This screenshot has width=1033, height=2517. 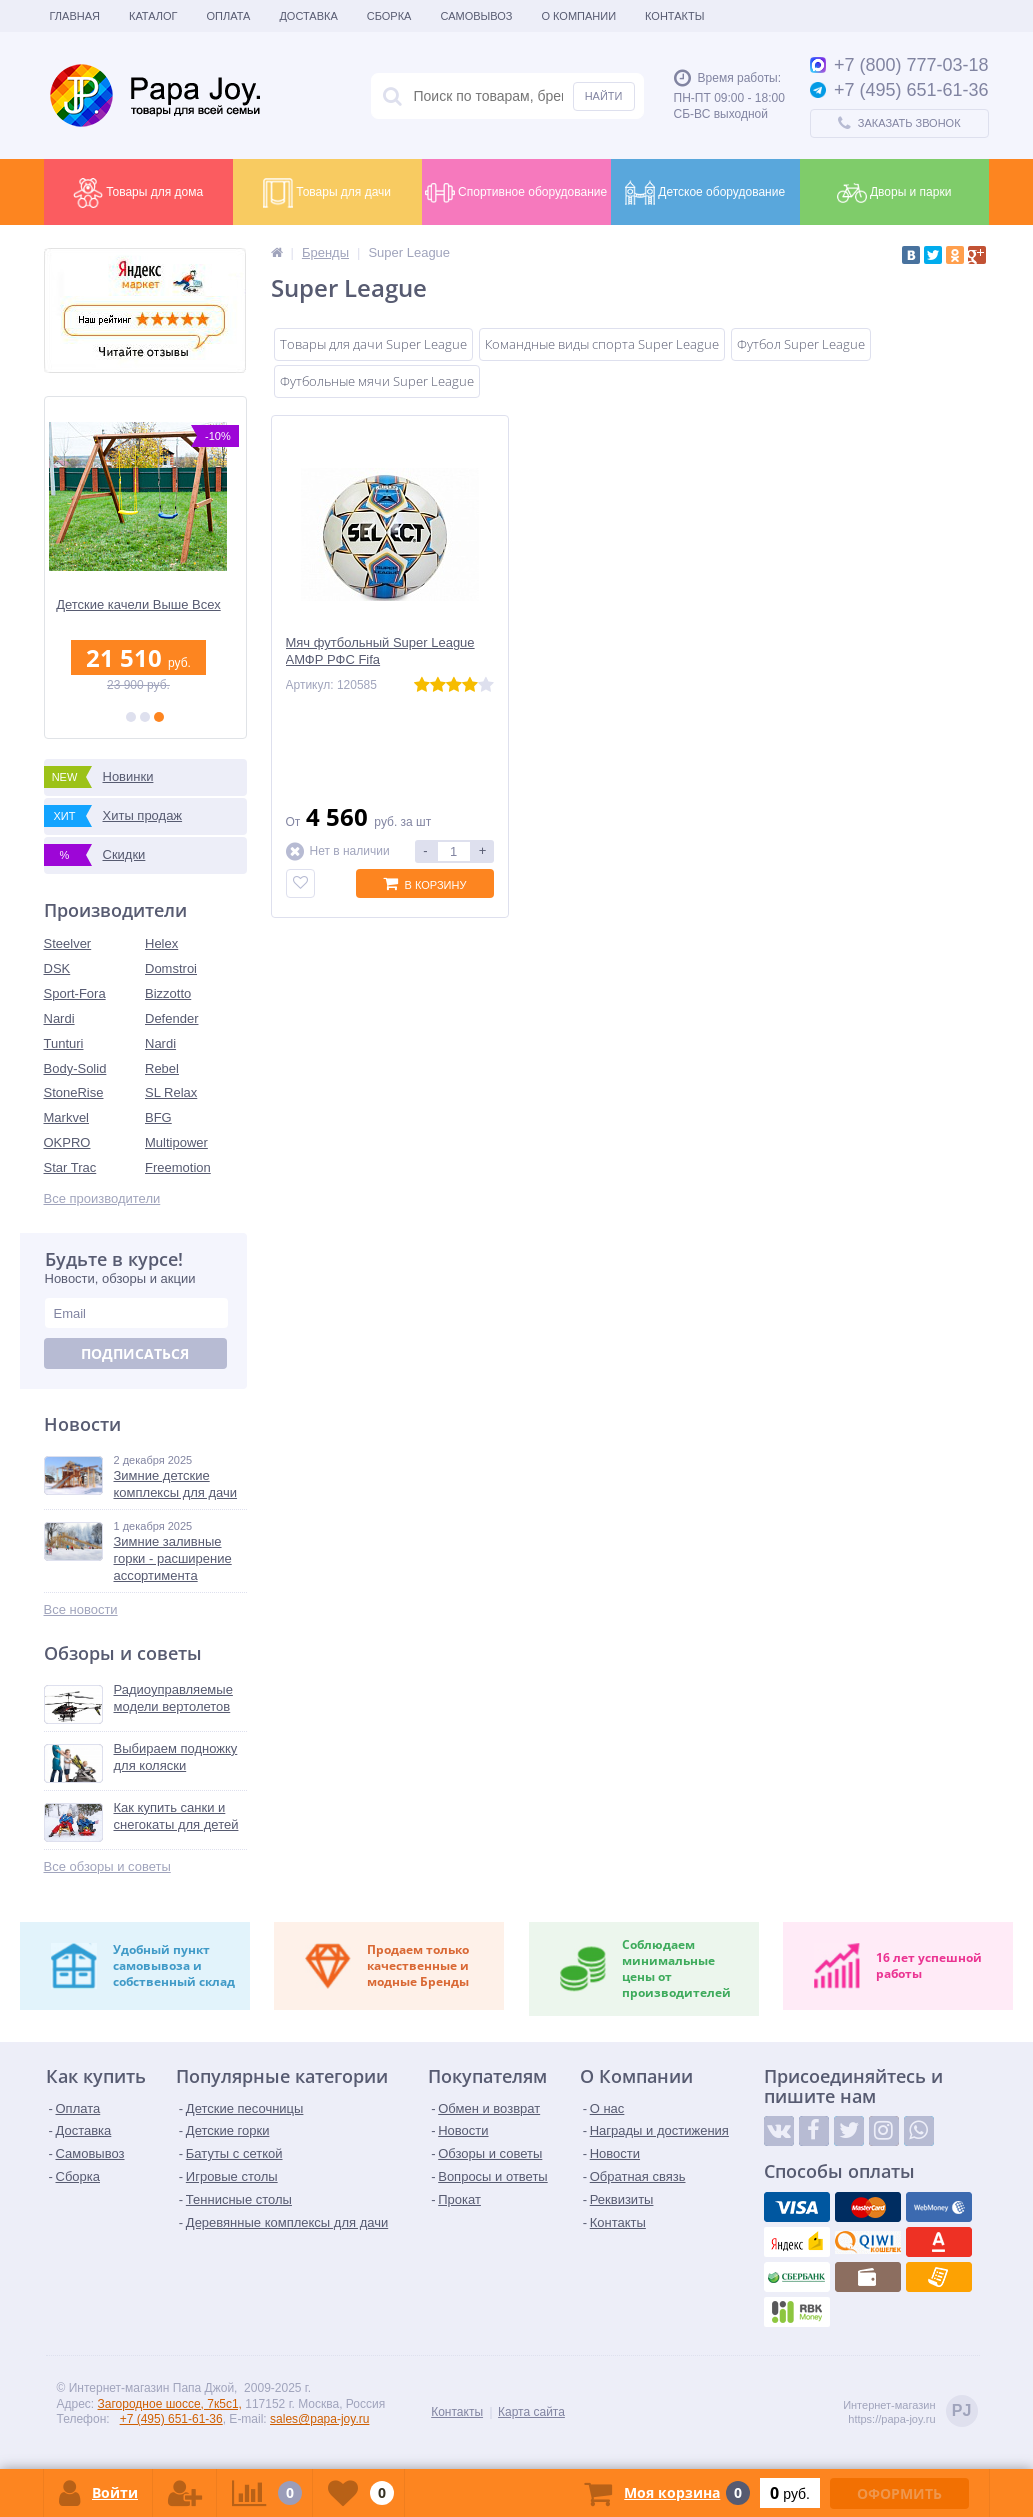 I want to click on Самовывоз, so click(x=476, y=16).